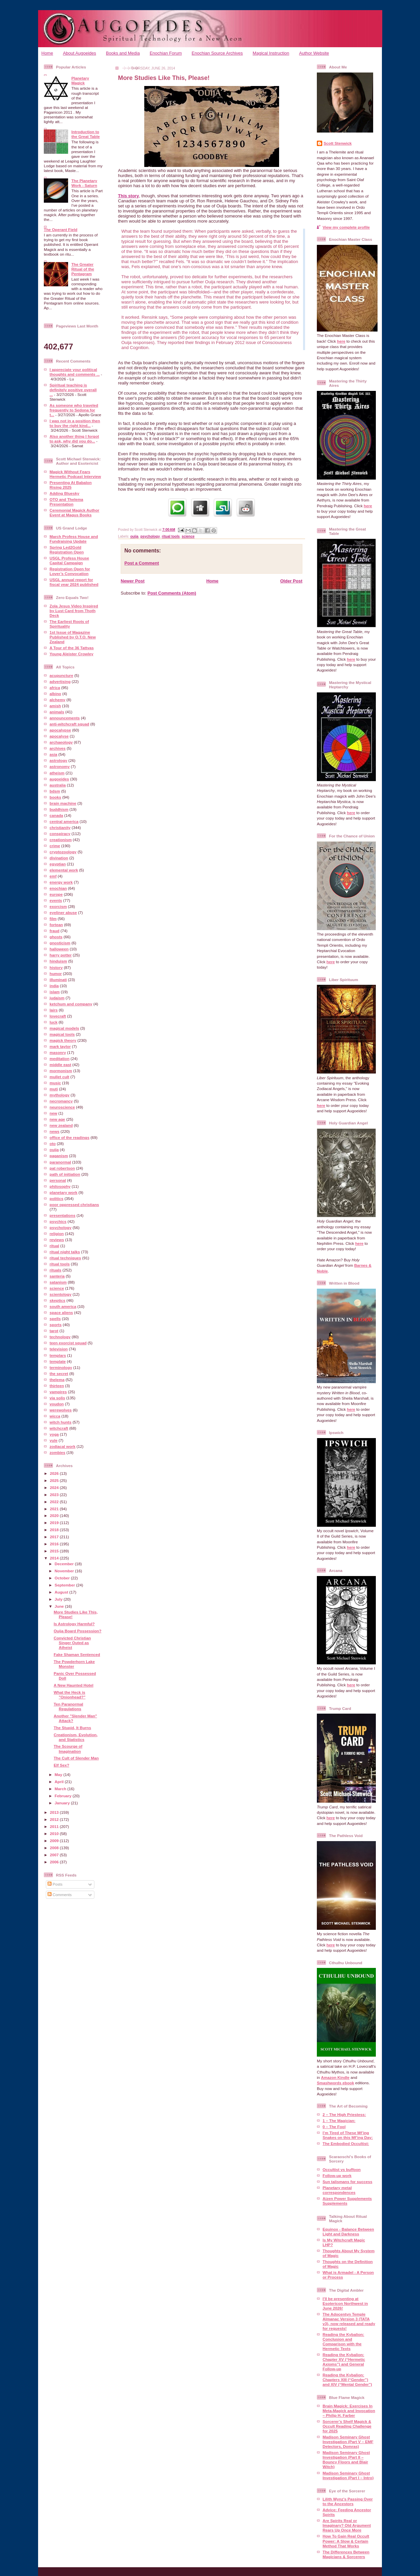 This screenshot has height=2576, width=420. What do you see at coordinates (57, 1404) in the screenshot?
I see `voudon` at bounding box center [57, 1404].